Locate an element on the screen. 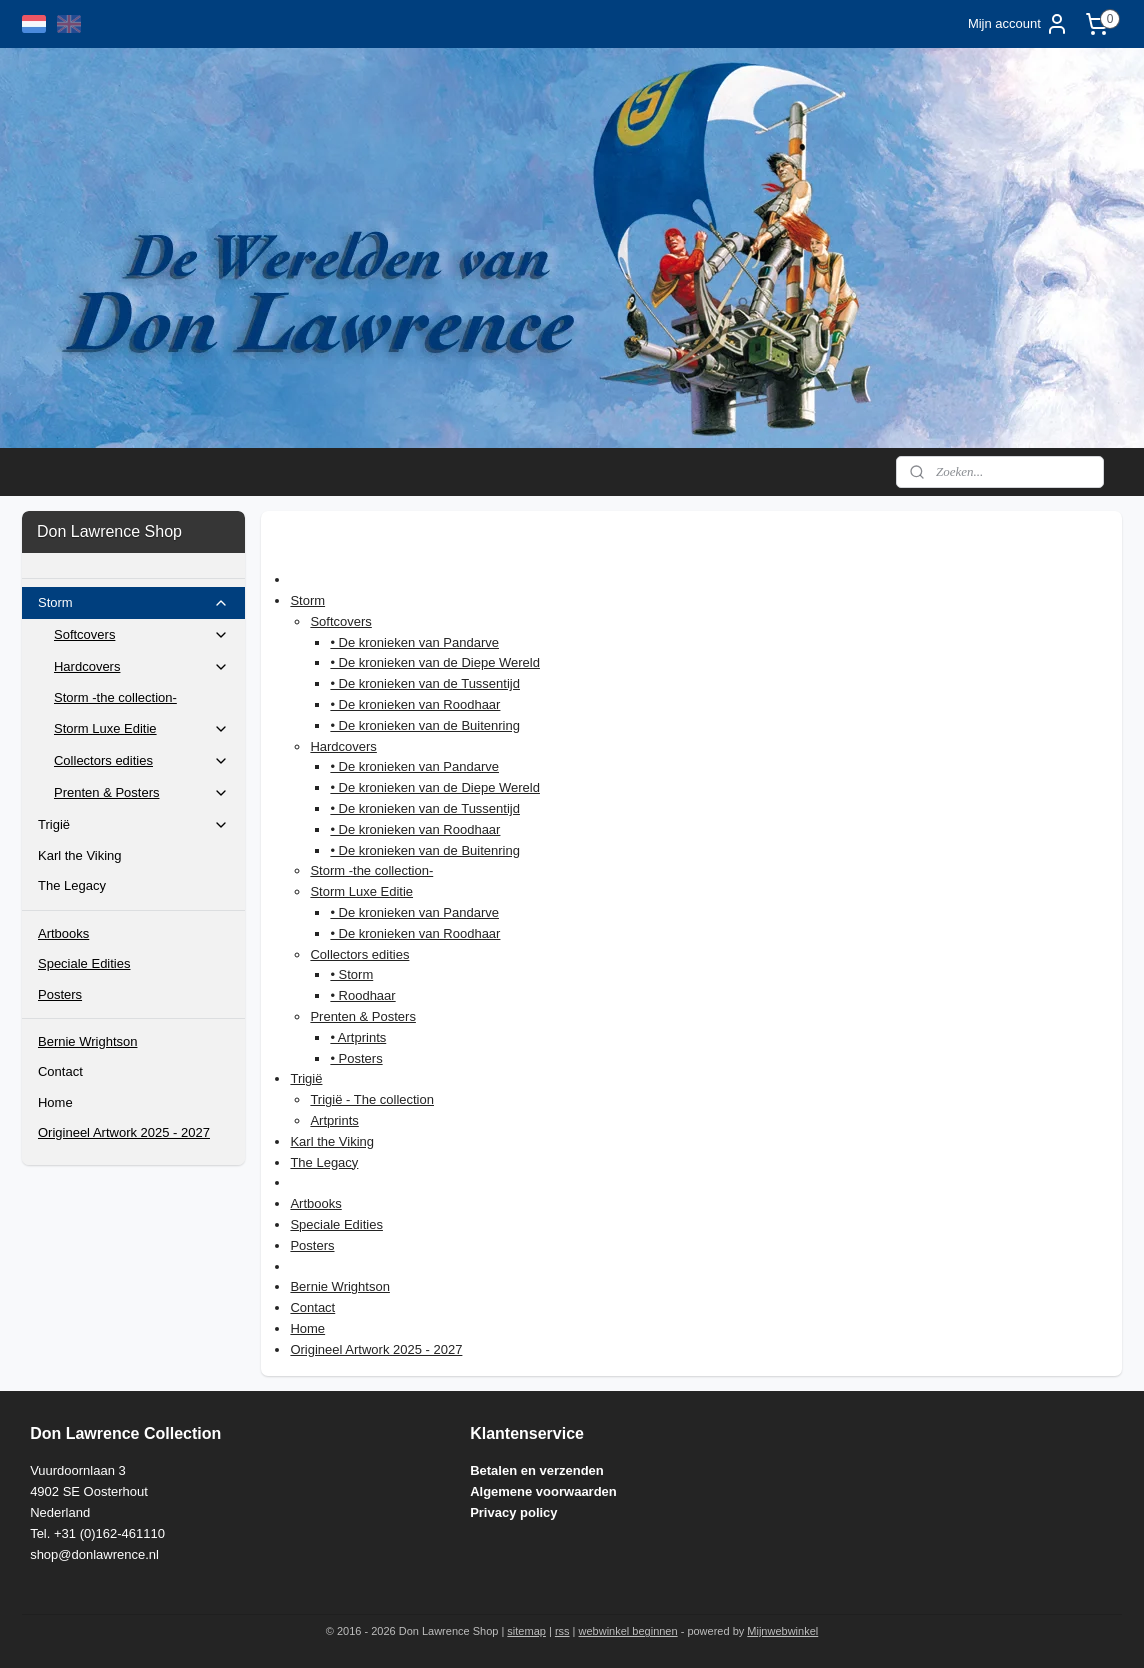 The height and width of the screenshot is (1668, 1144). Origineel Artwork 2025 - 2027 is located at coordinates (376, 1349).